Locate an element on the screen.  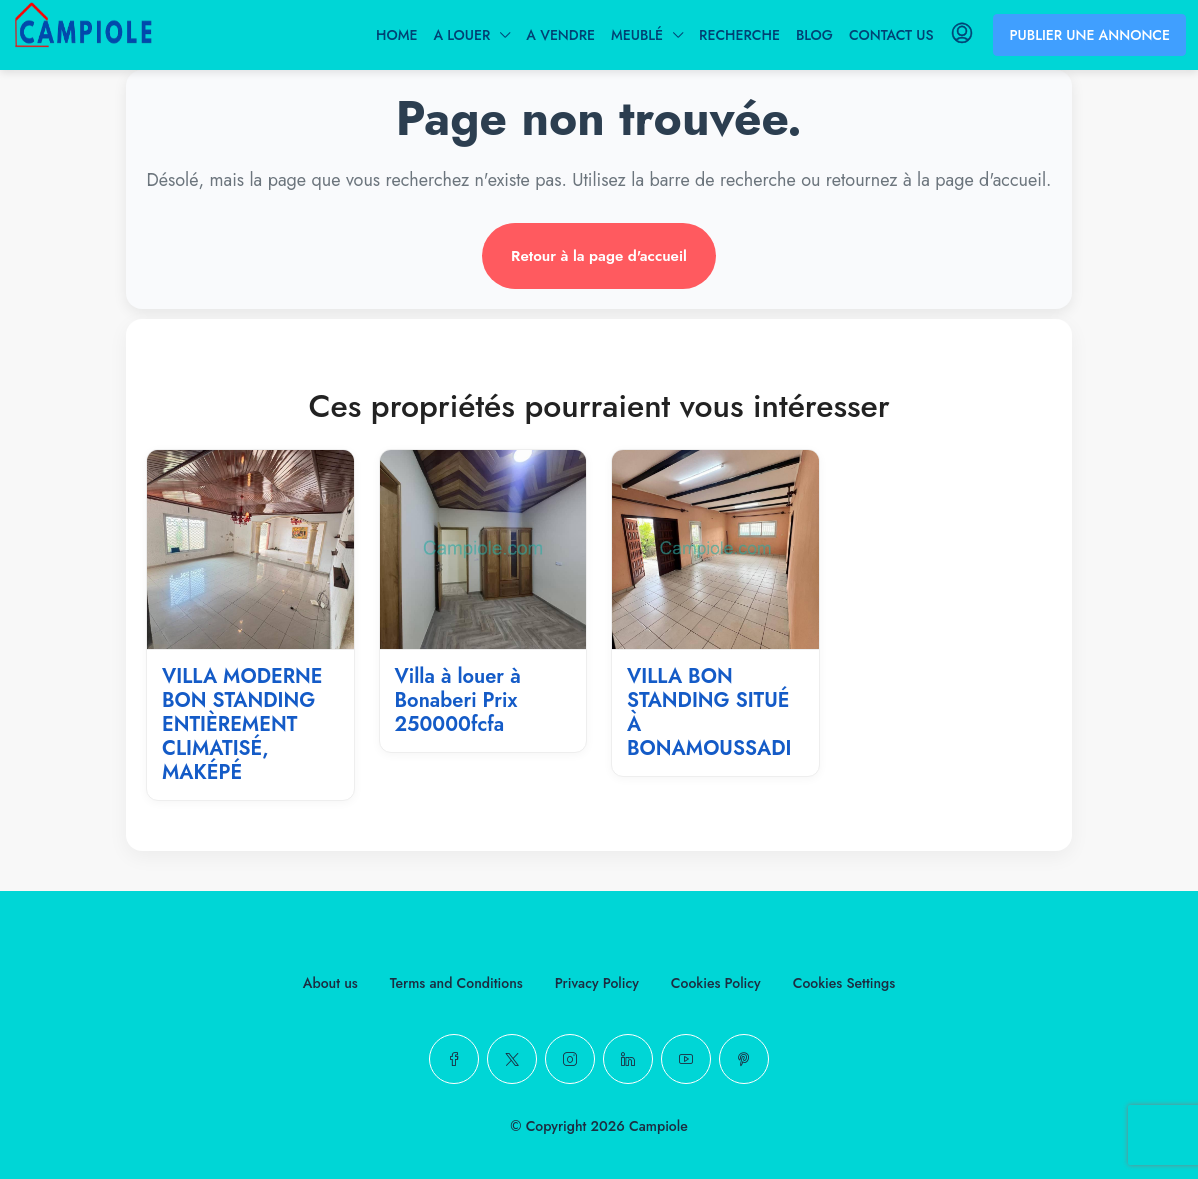
PUBLIER UNE ANNONCE [menuitem] is located at coordinates (1089, 35).